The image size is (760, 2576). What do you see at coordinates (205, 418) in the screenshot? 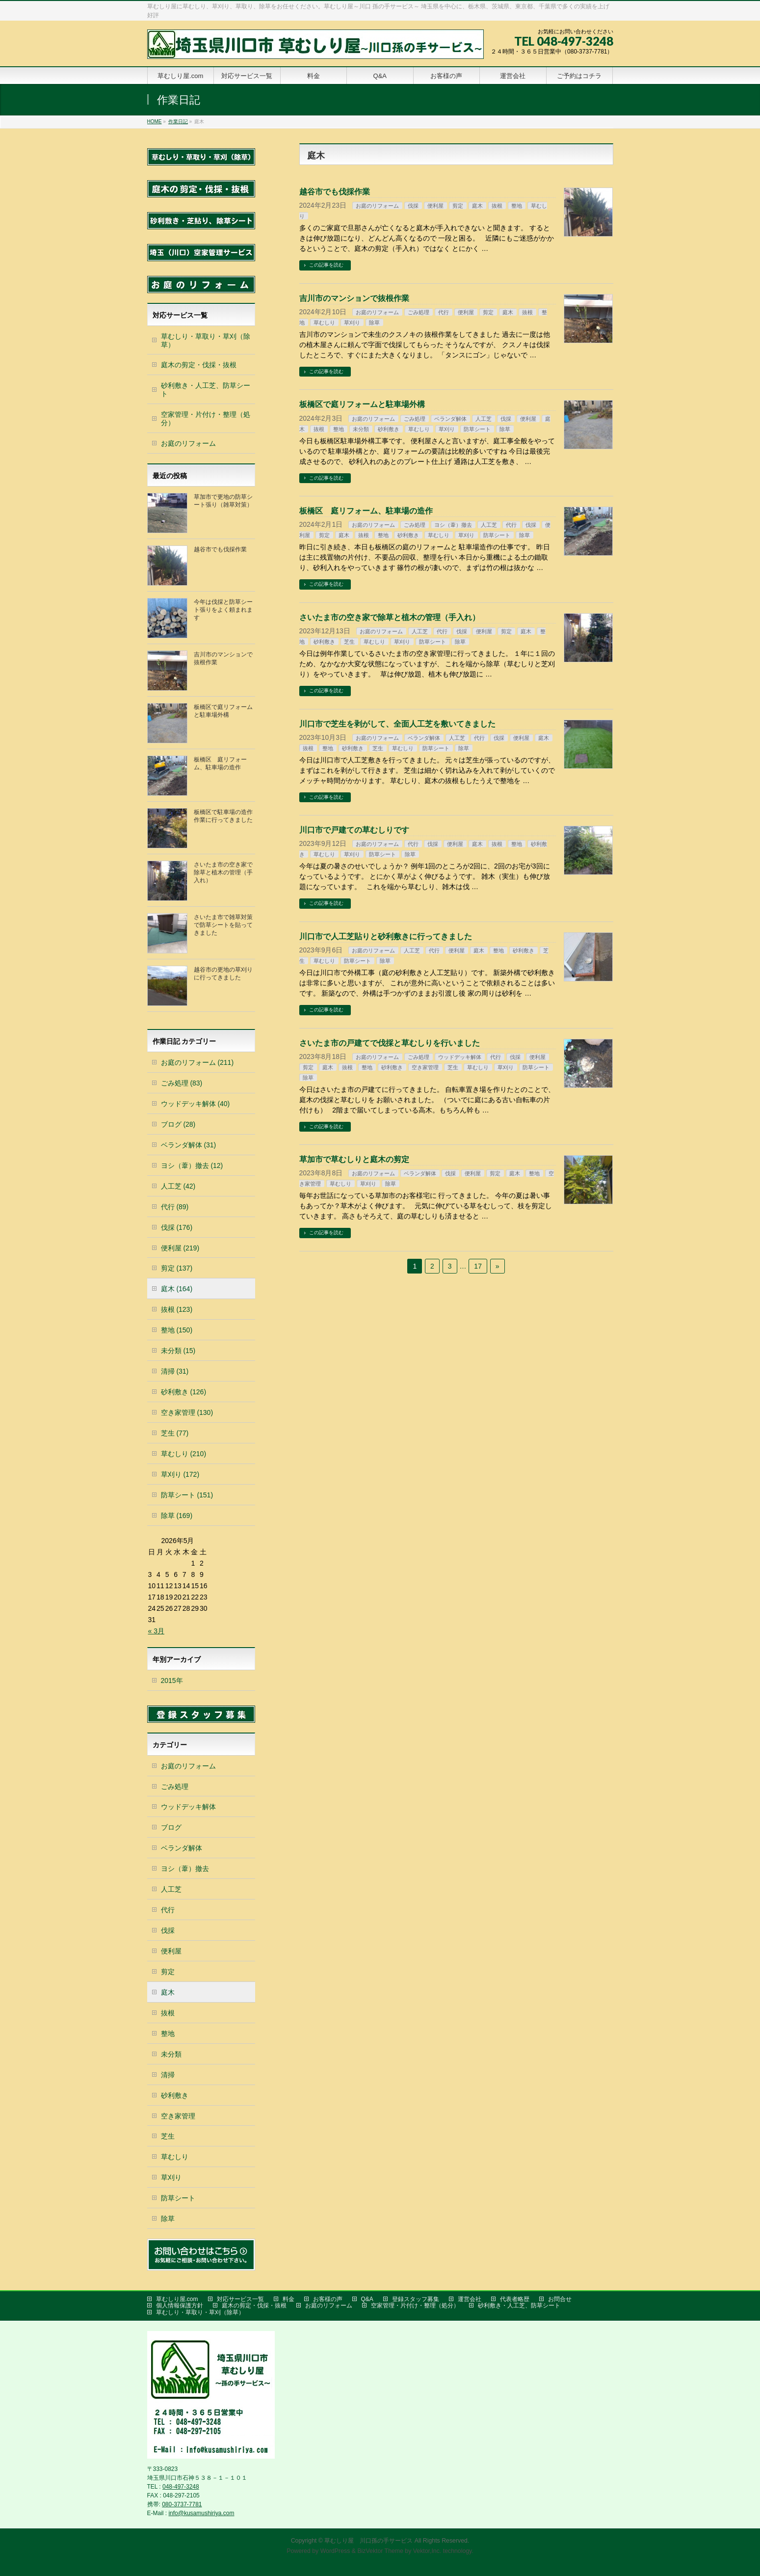
I see `空家管理・片付け・整理（処分）` at bounding box center [205, 418].